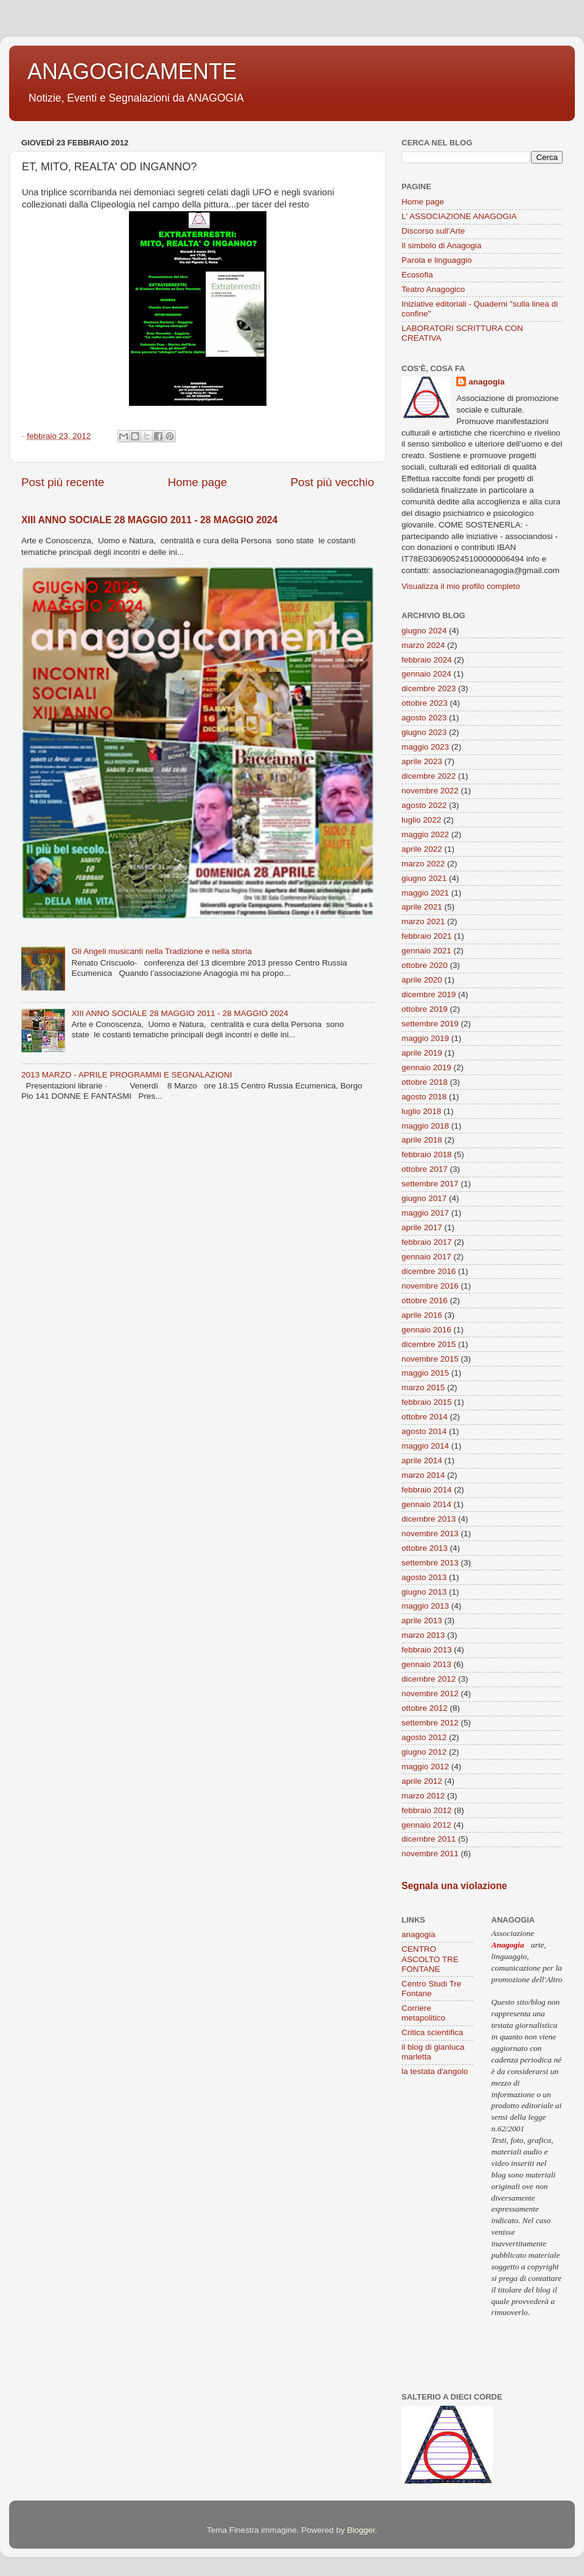  Describe the element at coordinates (132, 71) in the screenshot. I see `ANAGOGICAMENTE` at that location.